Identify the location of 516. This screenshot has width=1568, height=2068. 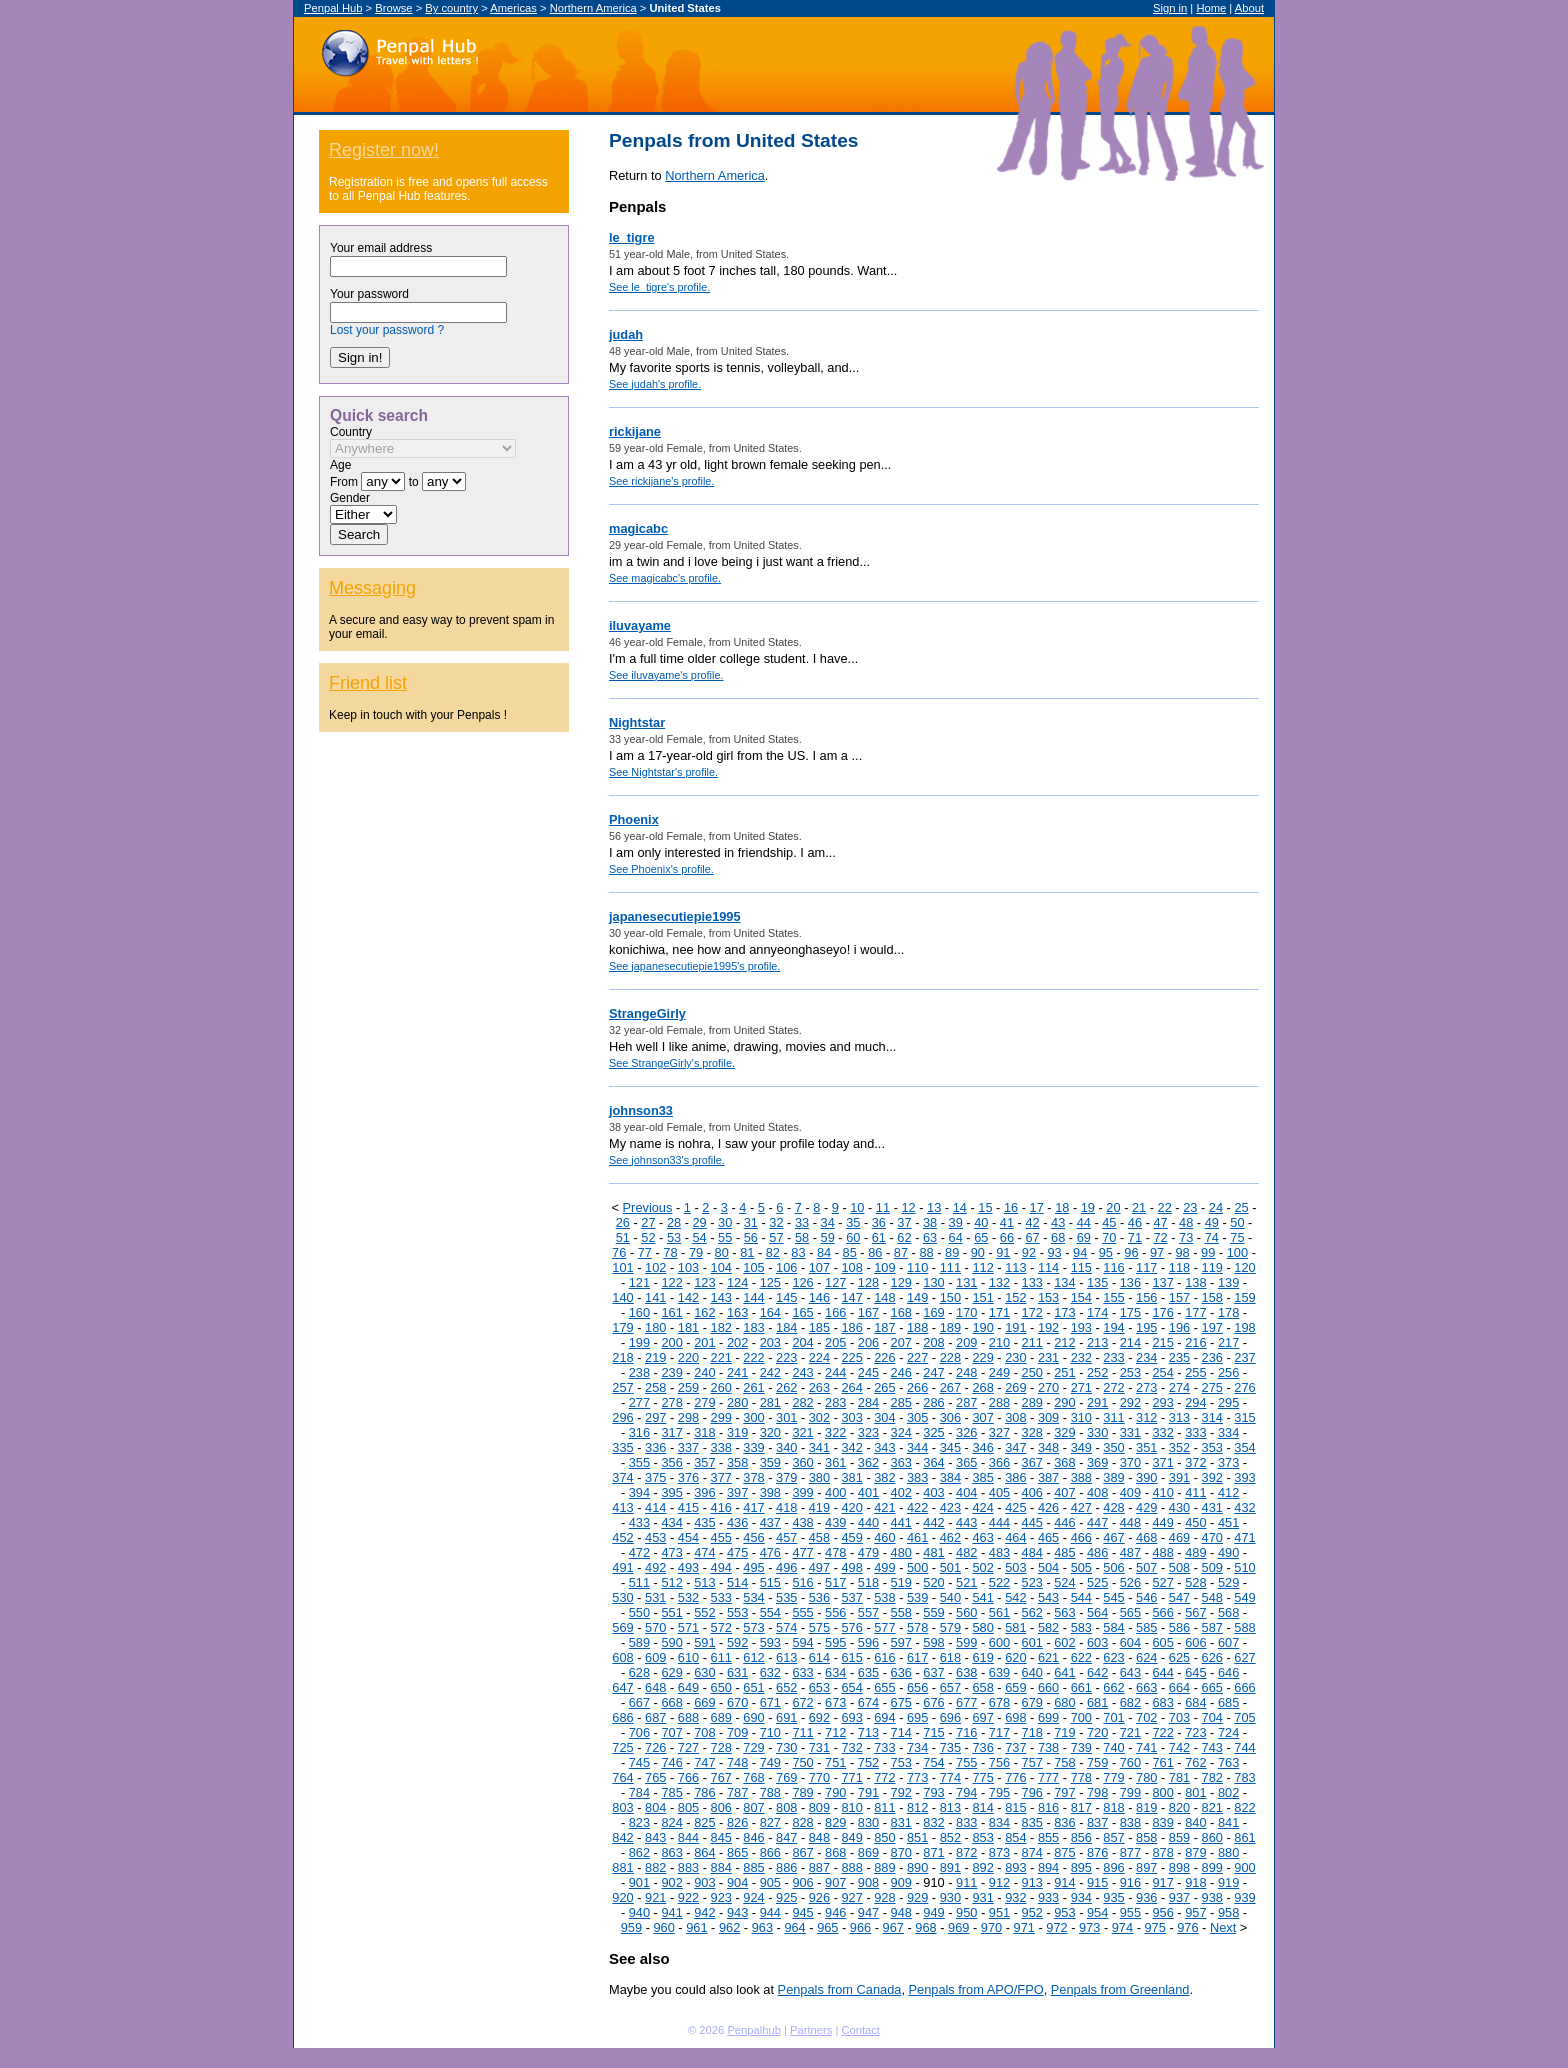
(802, 1582).